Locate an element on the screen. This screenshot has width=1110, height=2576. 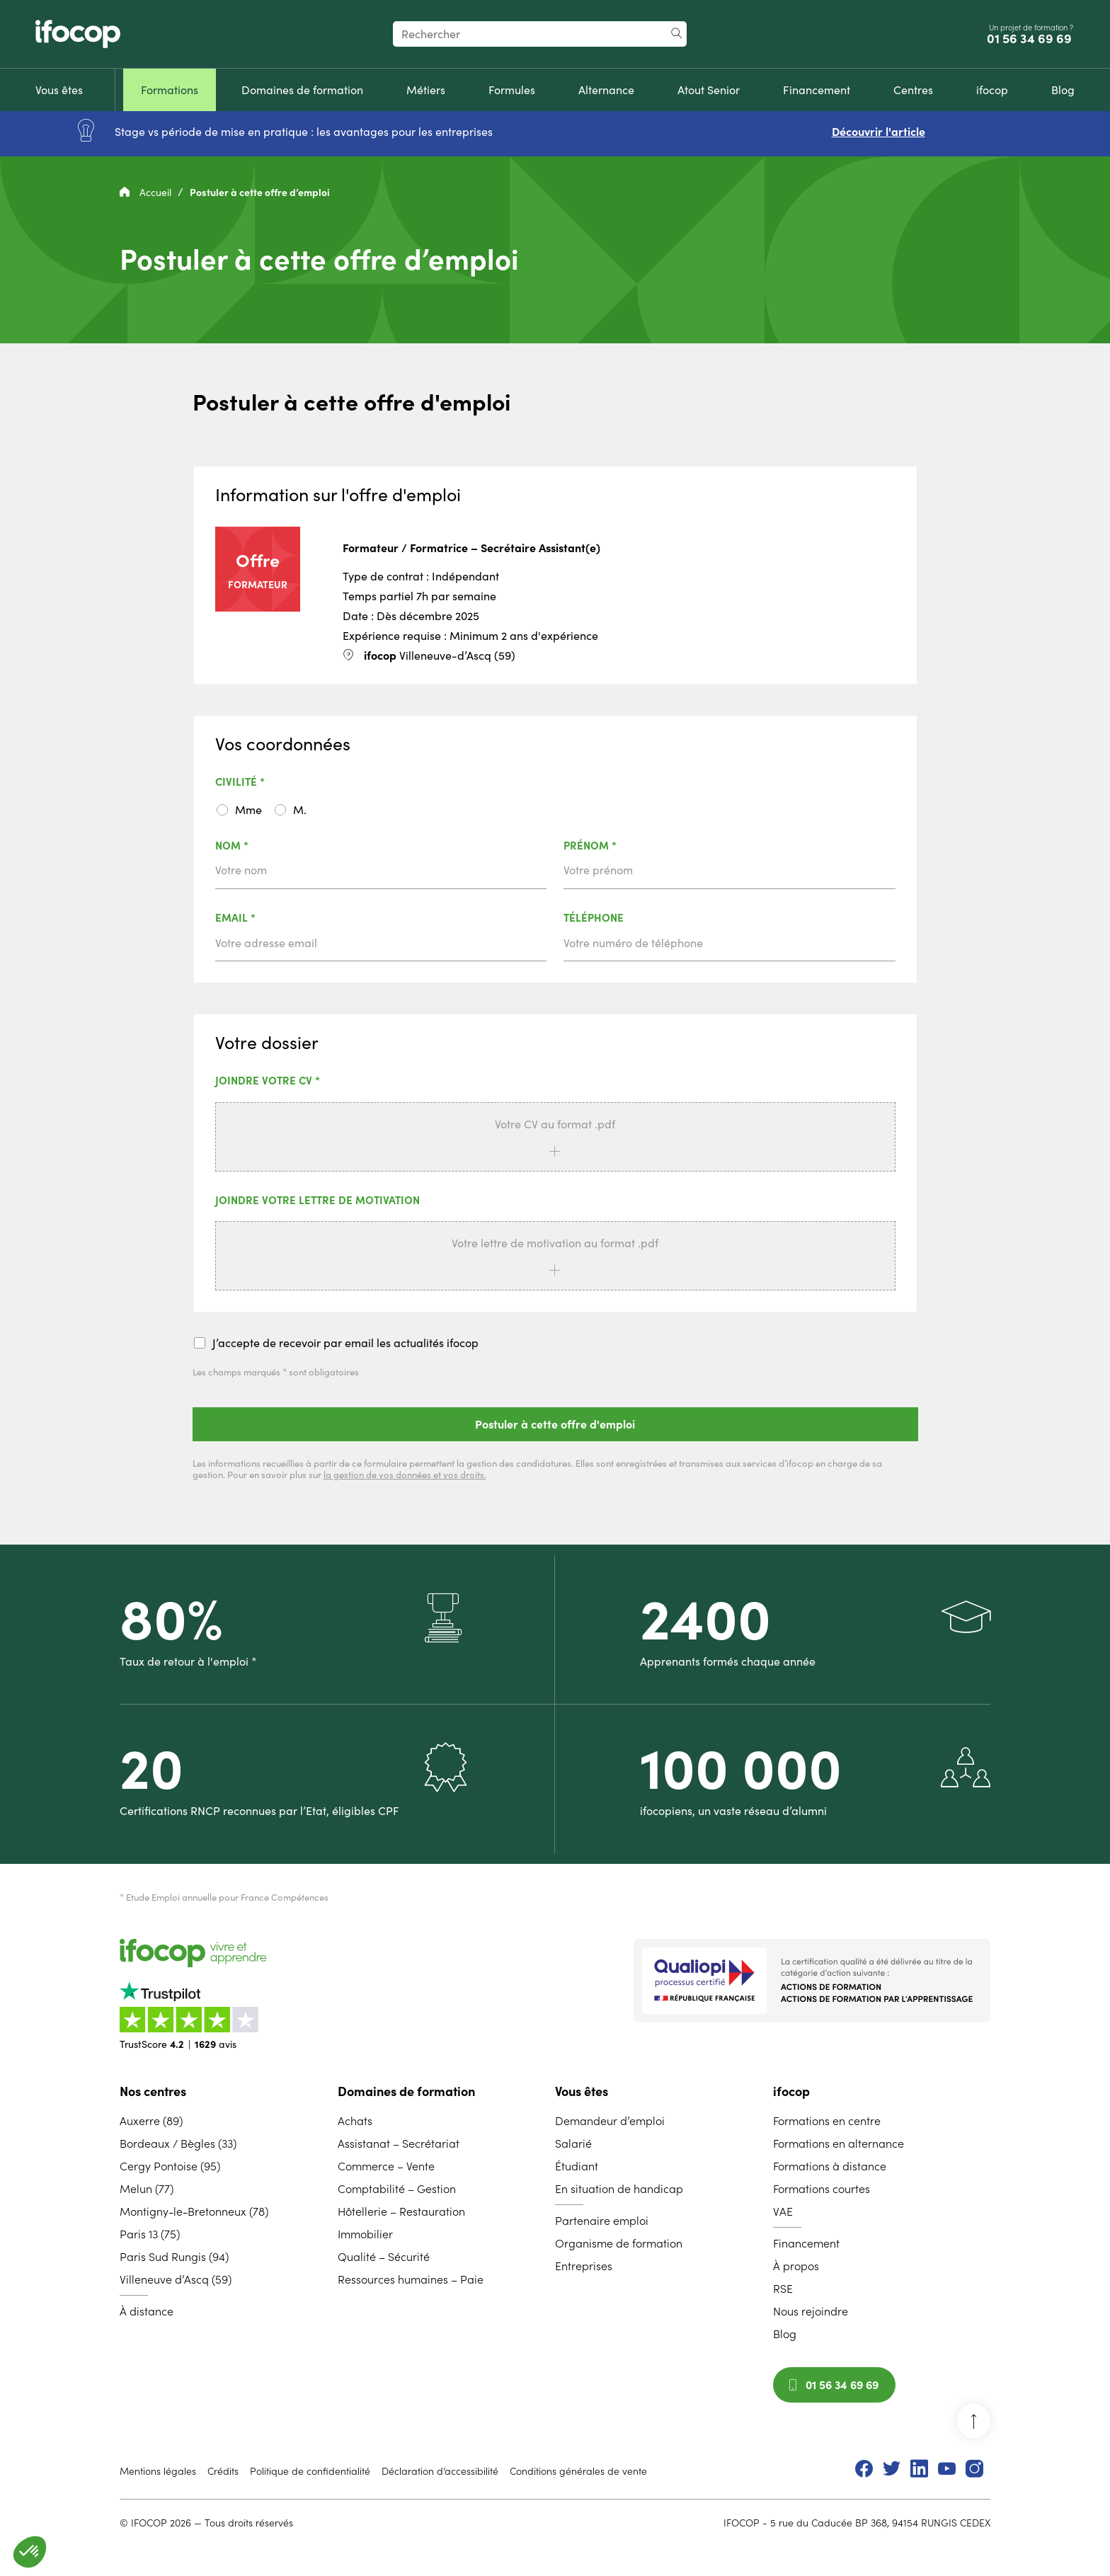
RSE [menuitem] is located at coordinates (783, 2289).